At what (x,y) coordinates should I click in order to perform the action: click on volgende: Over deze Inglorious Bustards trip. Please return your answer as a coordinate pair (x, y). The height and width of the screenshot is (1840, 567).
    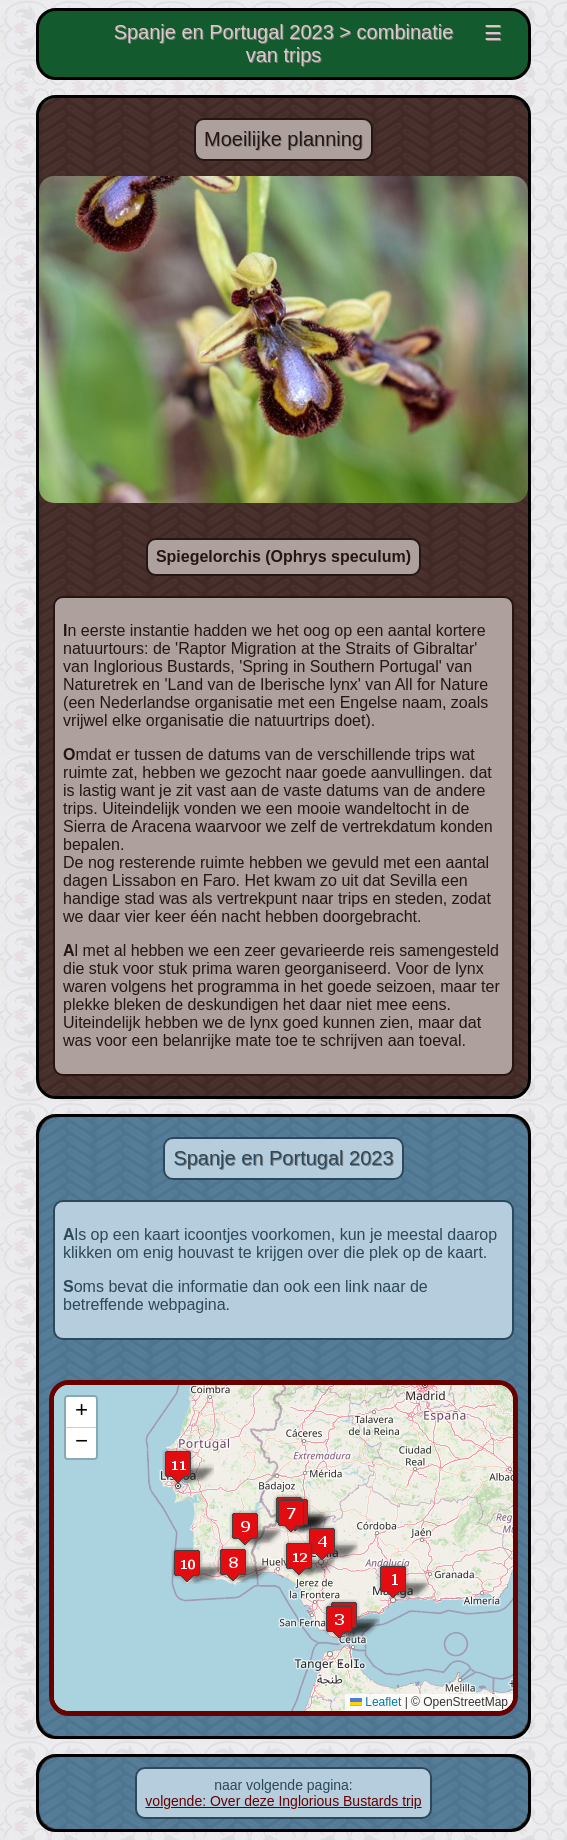
    Looking at the image, I should click on (283, 1801).